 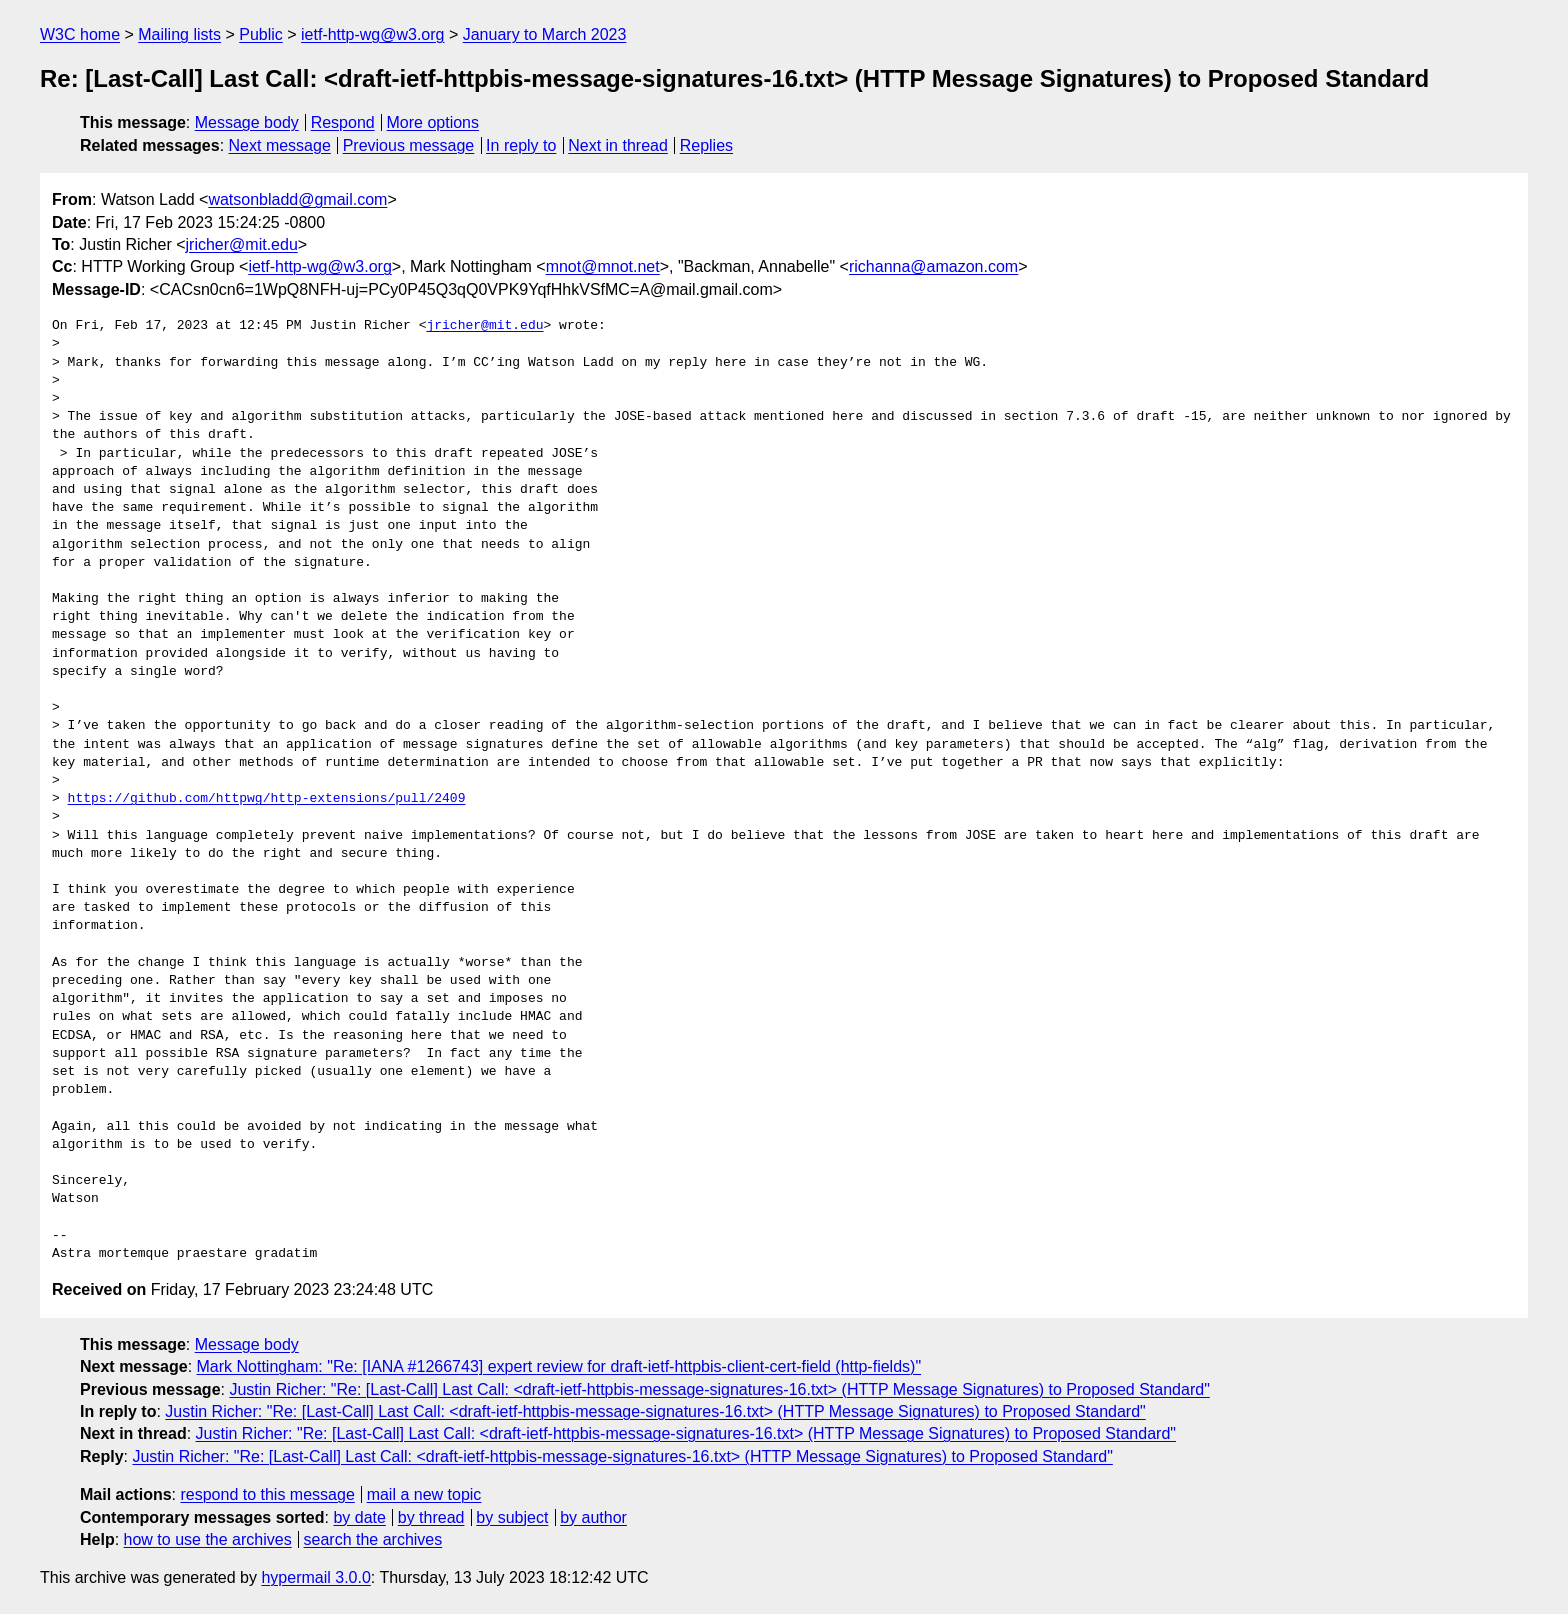 What do you see at coordinates (315, 1577) in the screenshot?
I see `hypermail 3.0.0` at bounding box center [315, 1577].